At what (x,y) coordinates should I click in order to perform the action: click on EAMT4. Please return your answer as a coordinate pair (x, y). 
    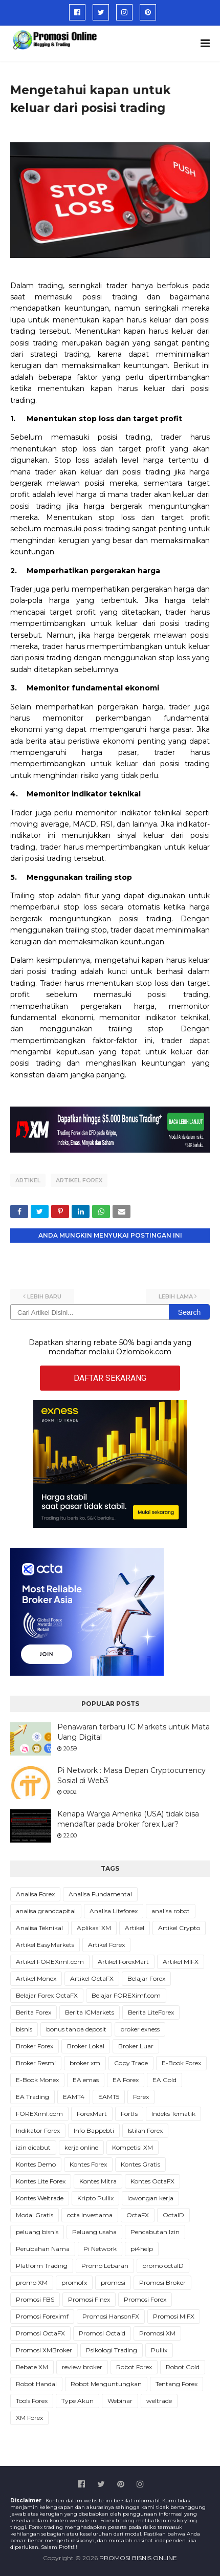
    Looking at the image, I should click on (73, 2097).